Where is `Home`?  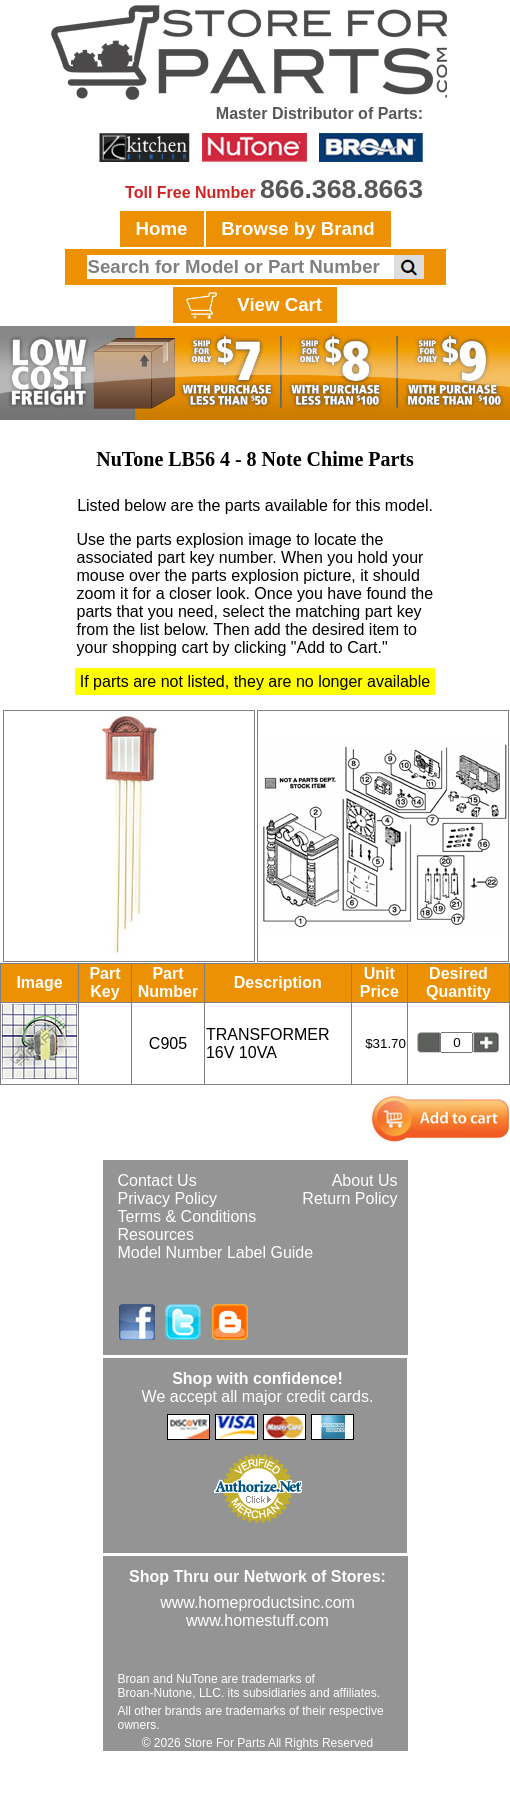
Home is located at coordinates (162, 228).